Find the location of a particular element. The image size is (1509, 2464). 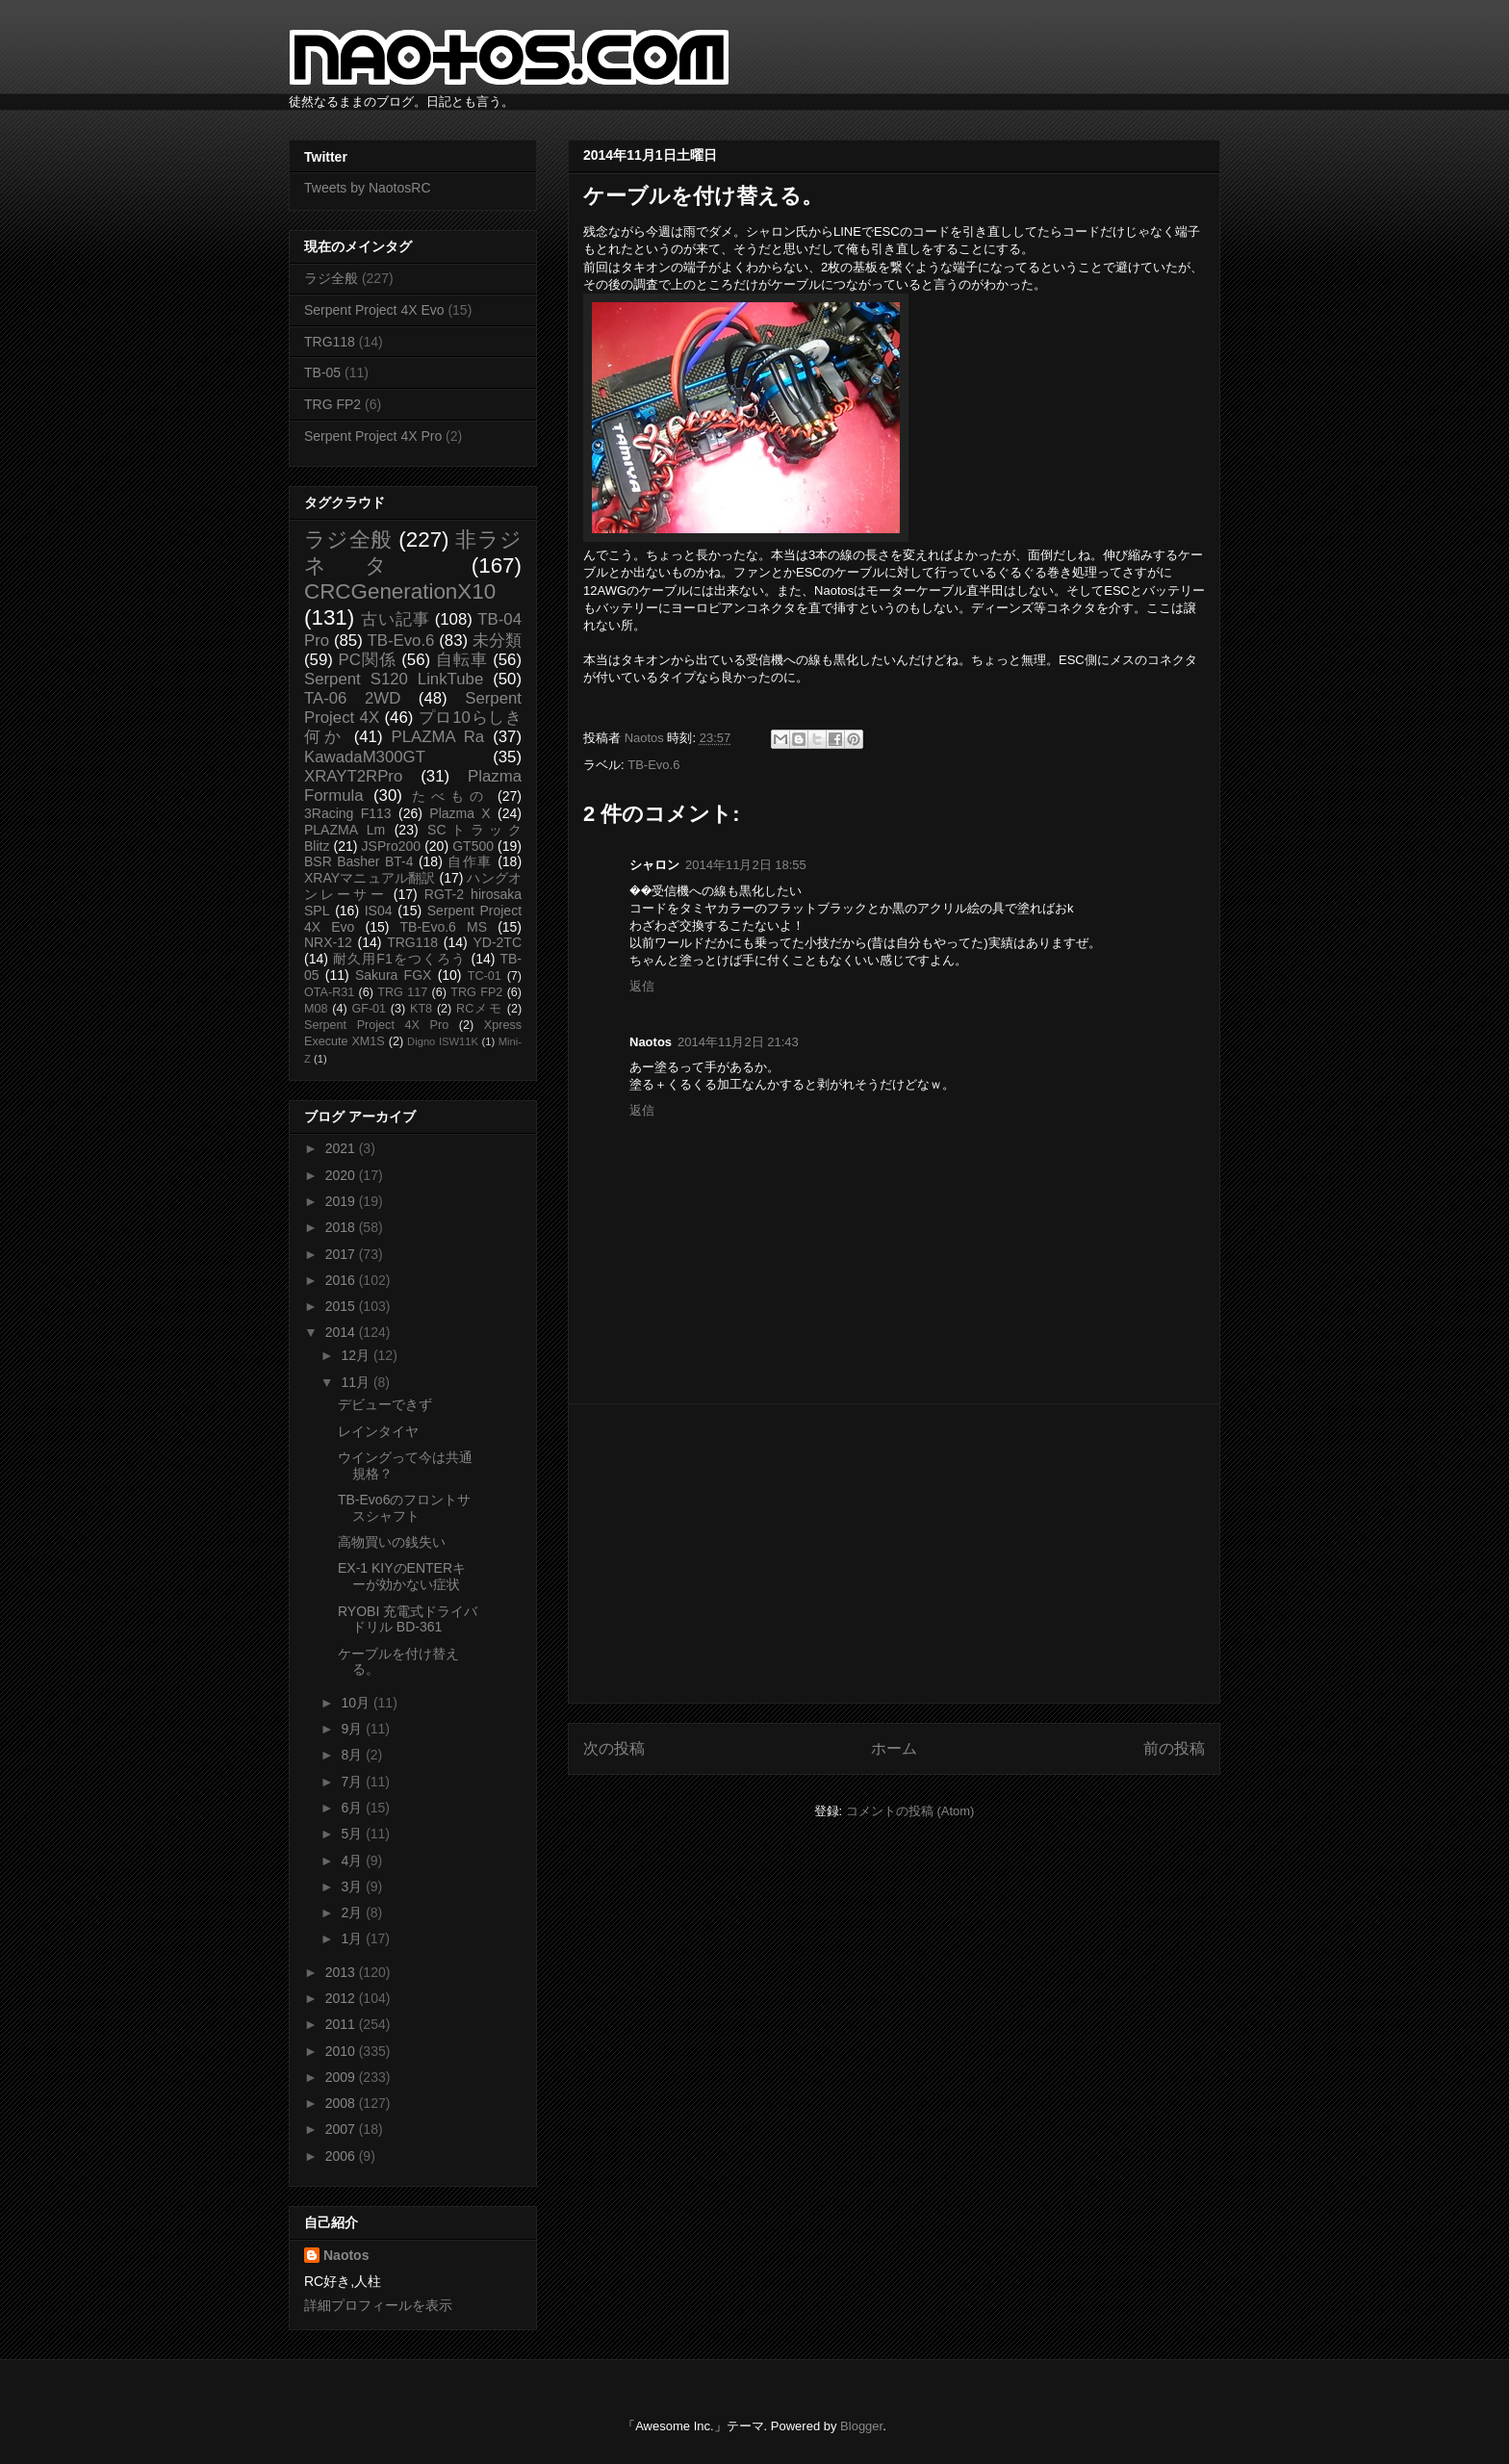

ラジ全般 is located at coordinates (331, 278).